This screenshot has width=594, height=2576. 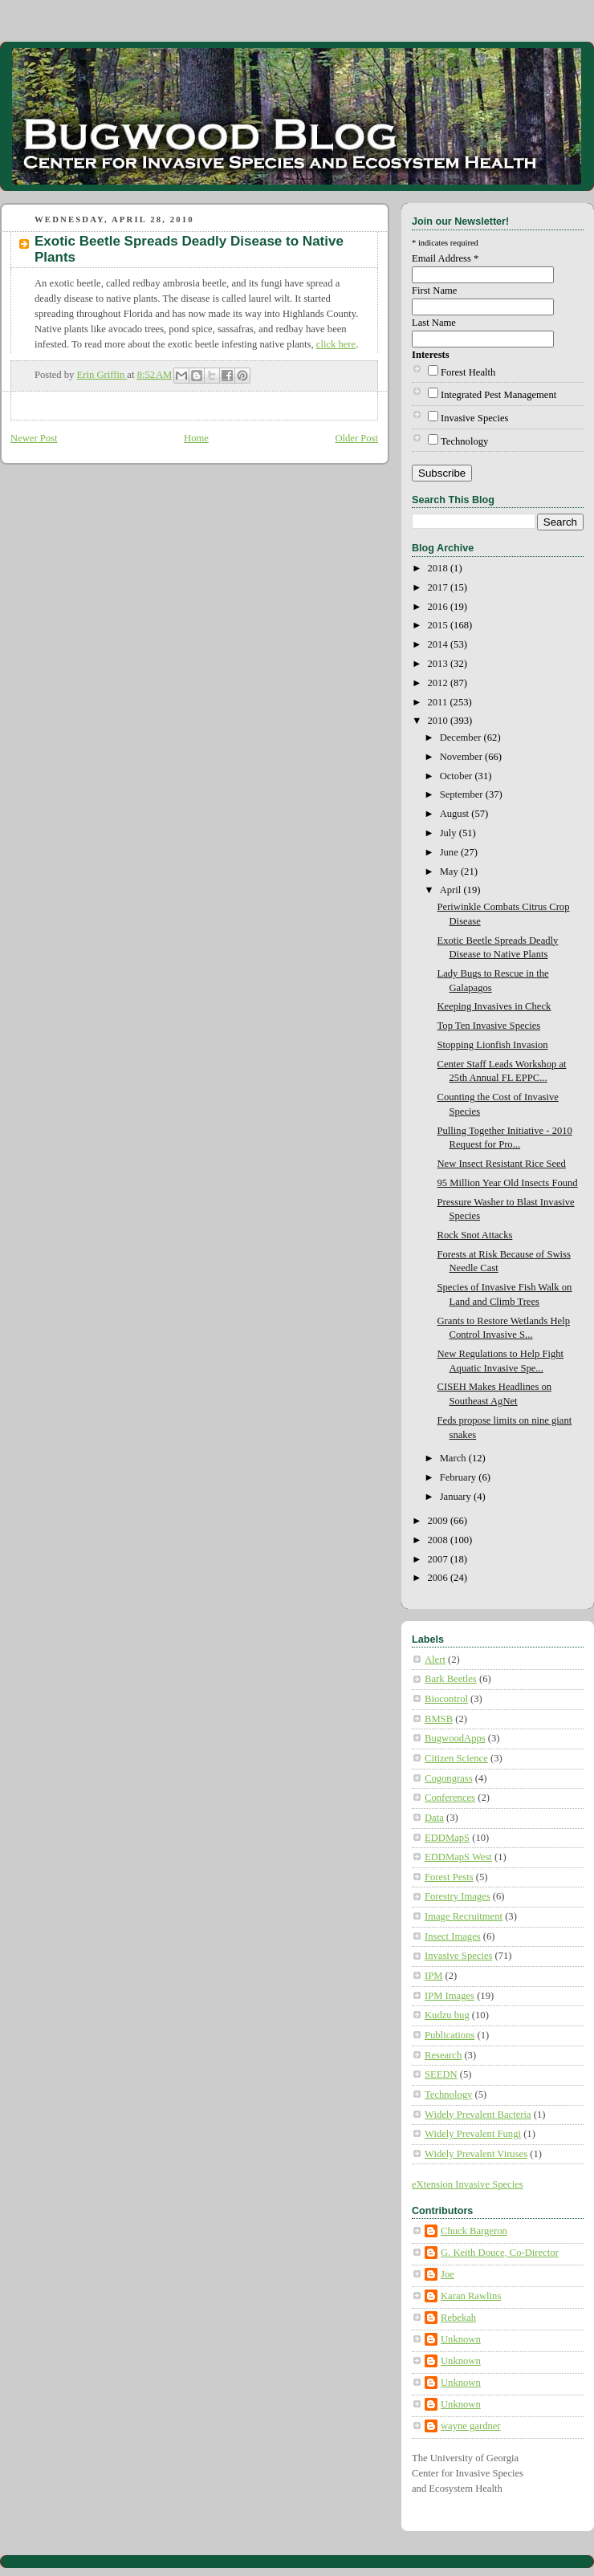 What do you see at coordinates (458, 2317) in the screenshot?
I see `Rebekah` at bounding box center [458, 2317].